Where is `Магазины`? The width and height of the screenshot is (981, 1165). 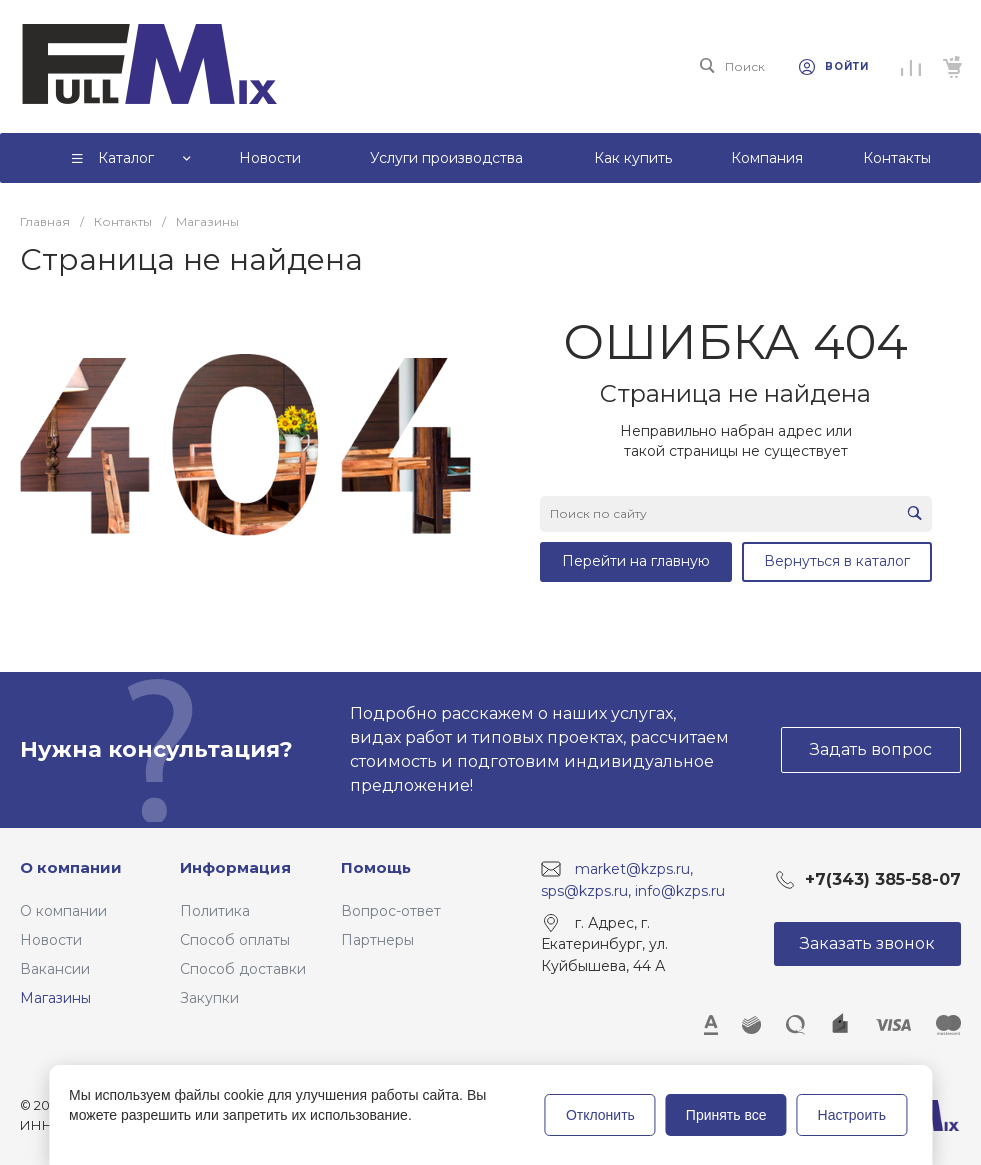 Магазины is located at coordinates (55, 998).